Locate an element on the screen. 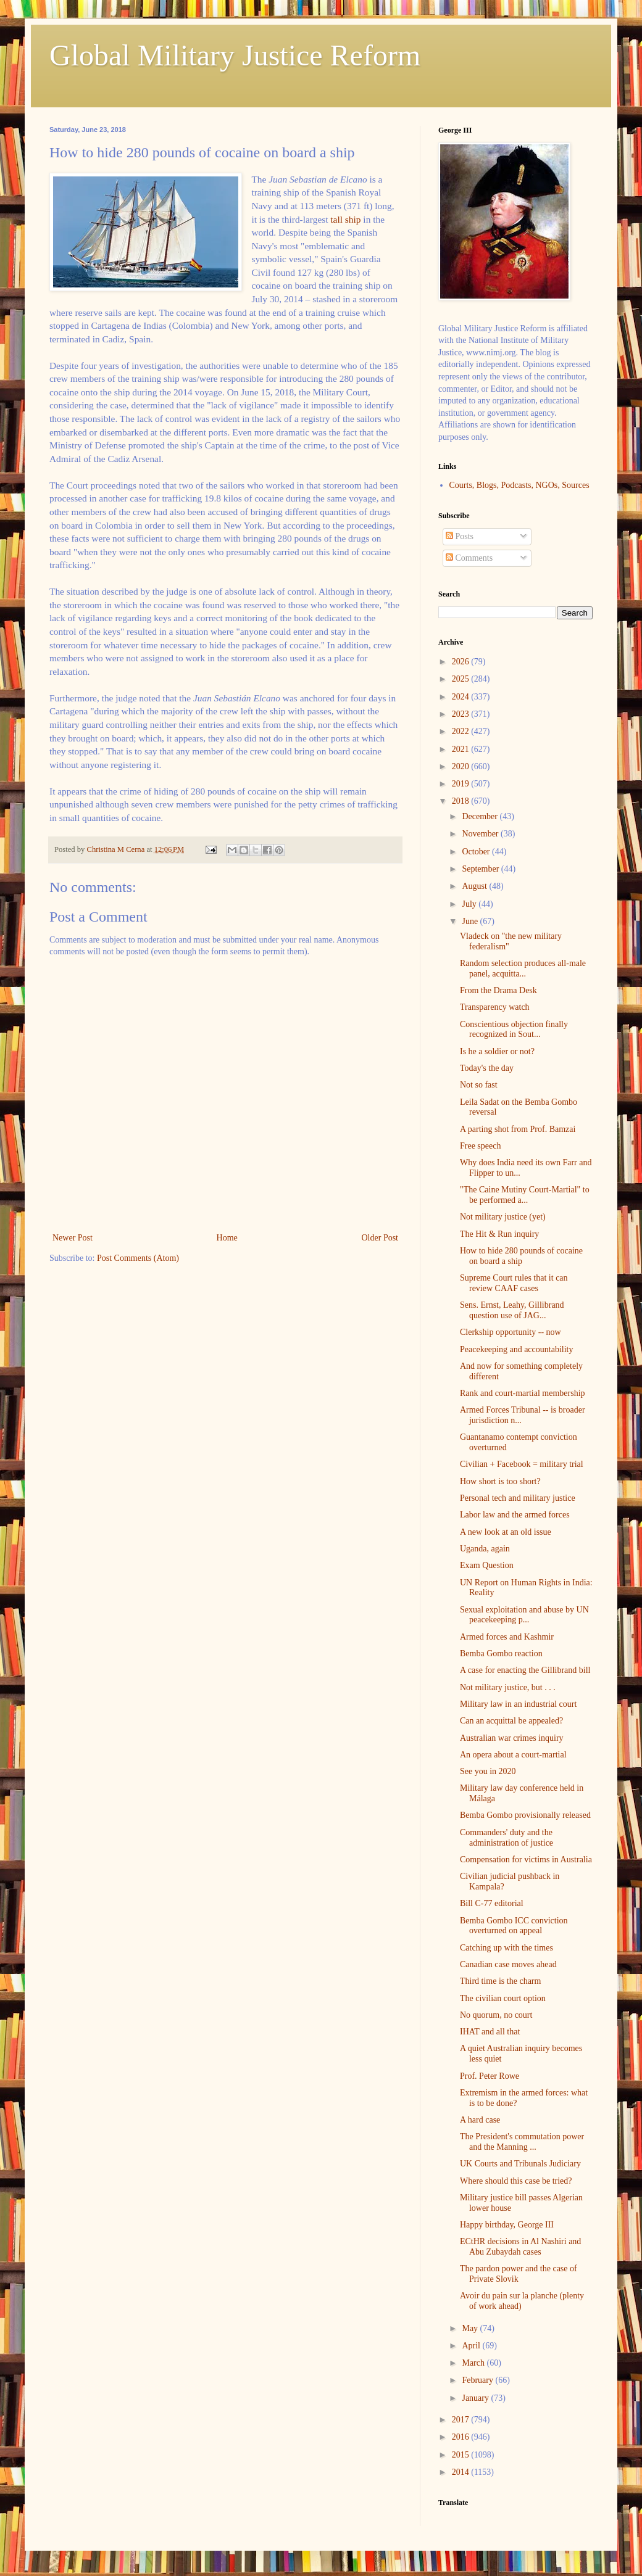 The image size is (642, 2576). The Hit & Run inquiry is located at coordinates (499, 1234).